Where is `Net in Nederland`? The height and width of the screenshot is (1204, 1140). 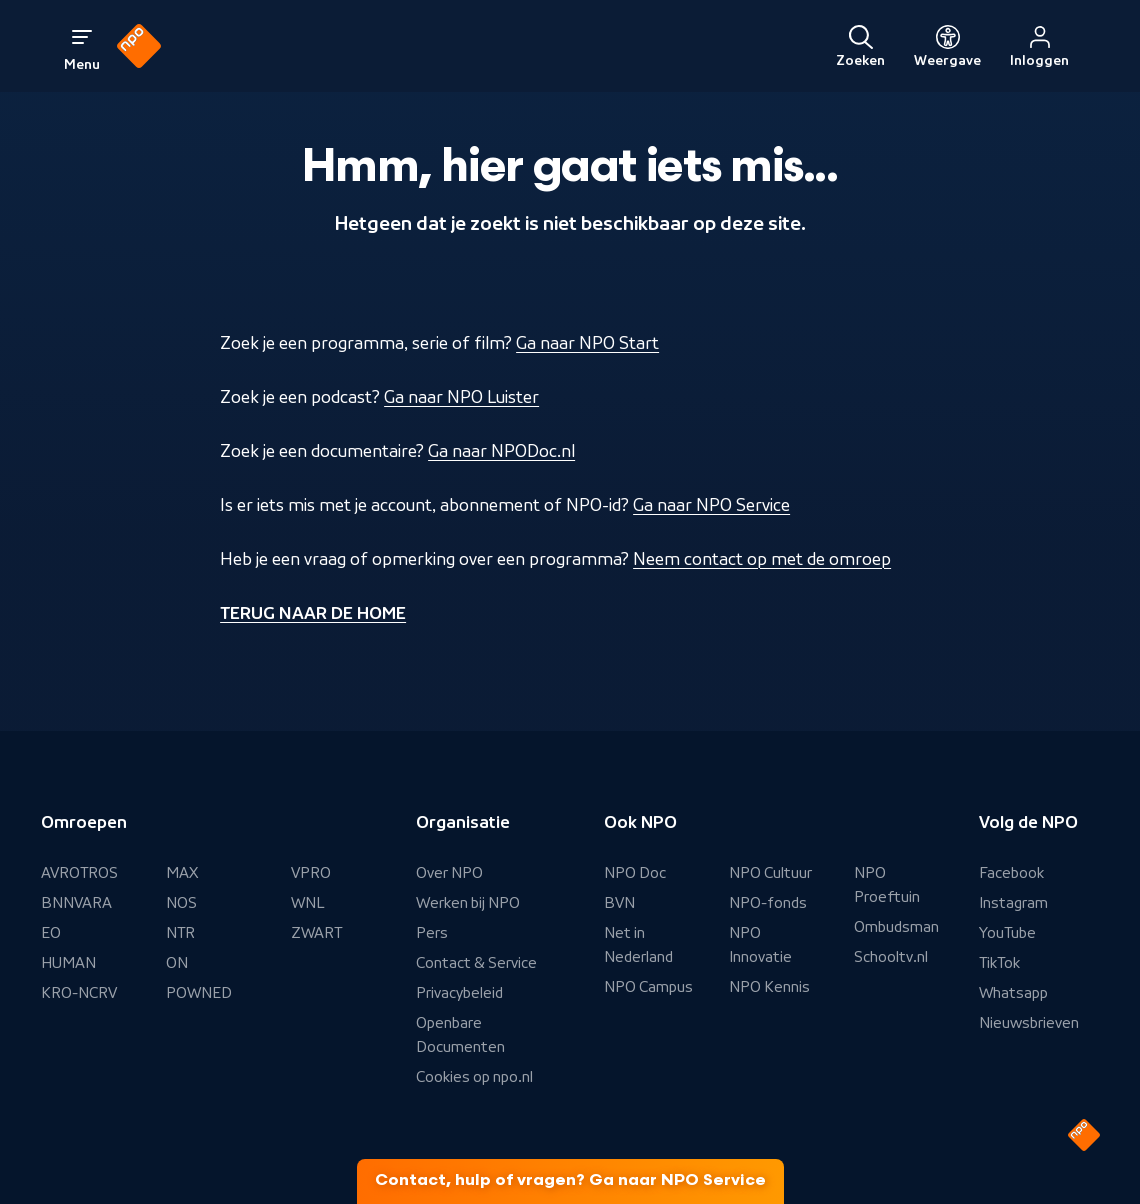 Net in Nederland is located at coordinates (638, 945).